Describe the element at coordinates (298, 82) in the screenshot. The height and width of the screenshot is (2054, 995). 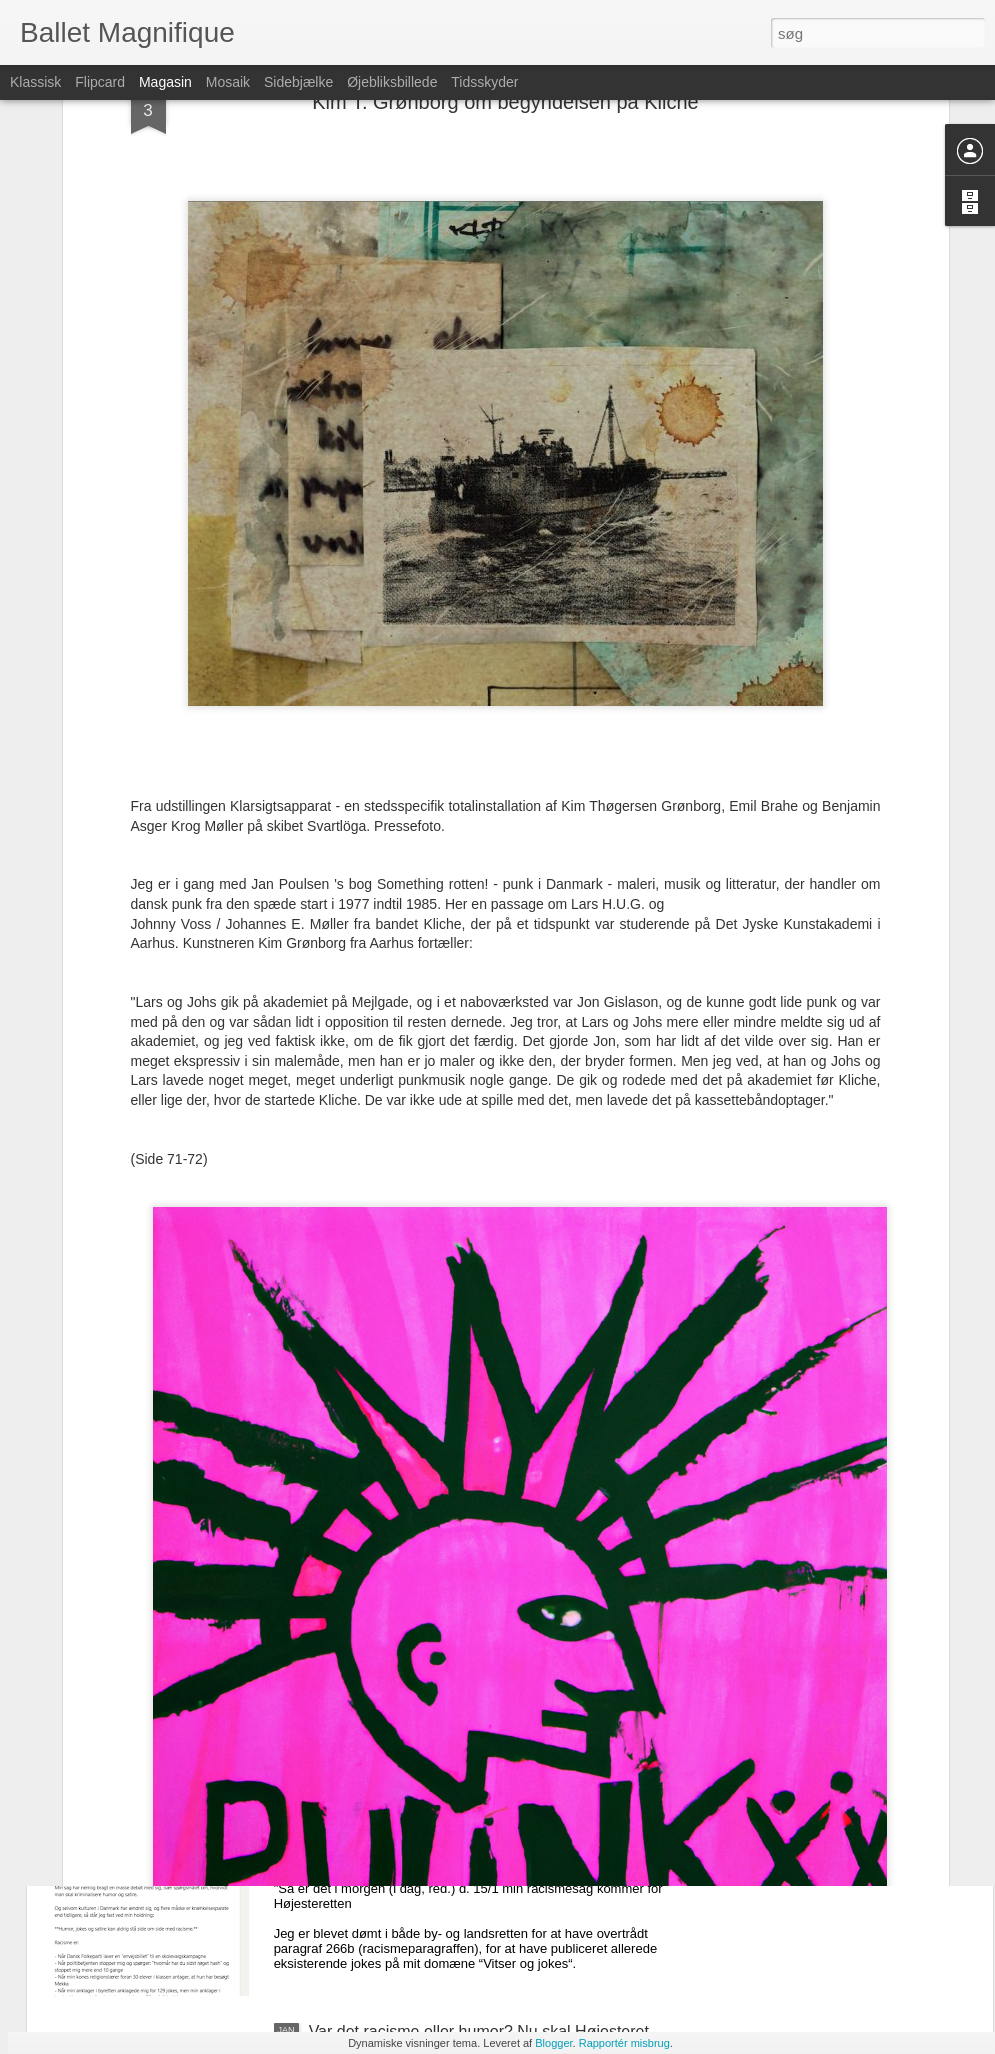
I see `Sidebjælke` at that location.